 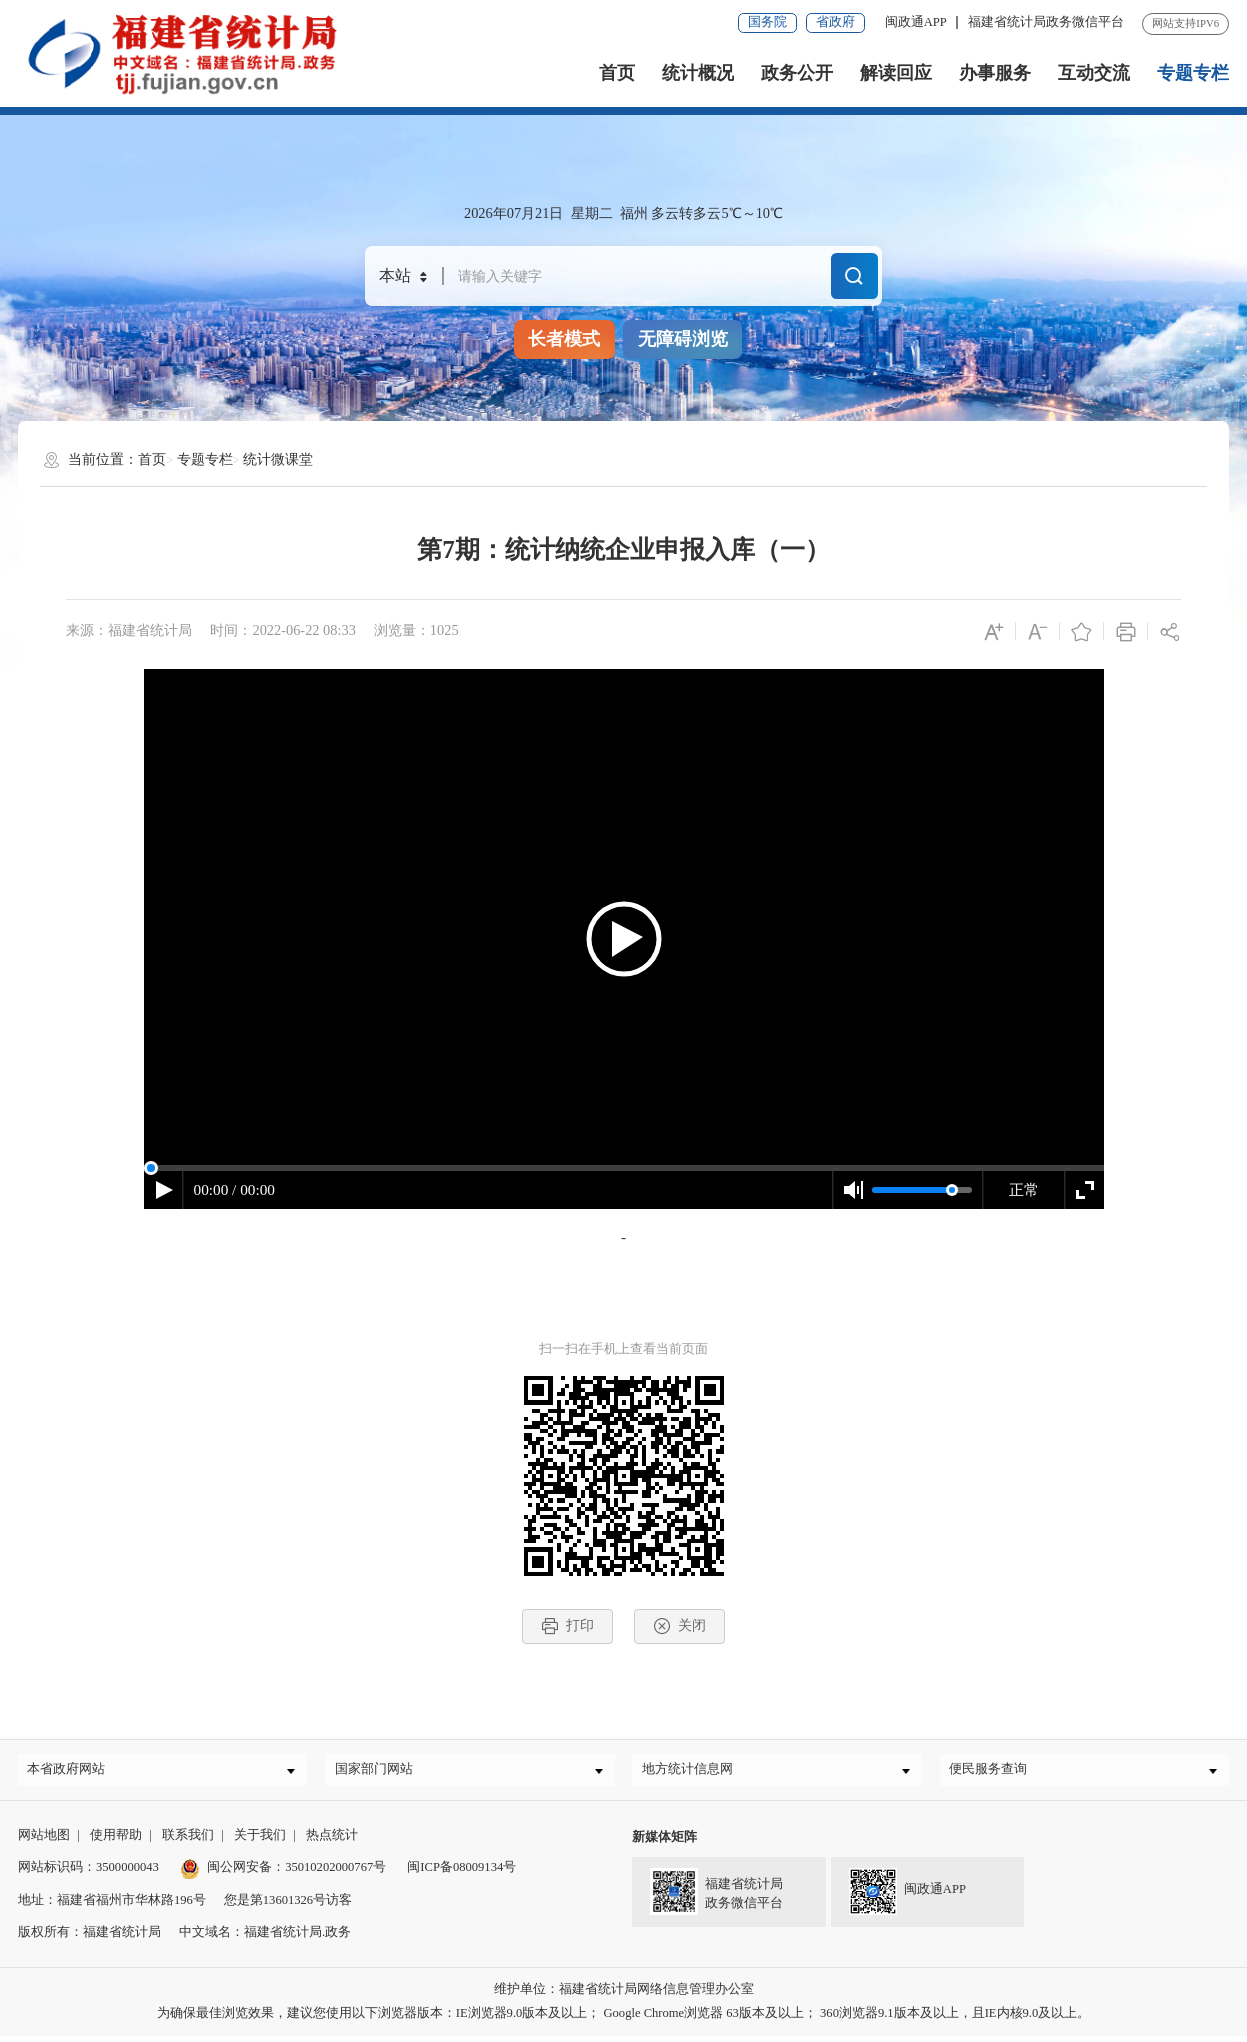 What do you see at coordinates (564, 339) in the screenshot?
I see `长者模式` at bounding box center [564, 339].